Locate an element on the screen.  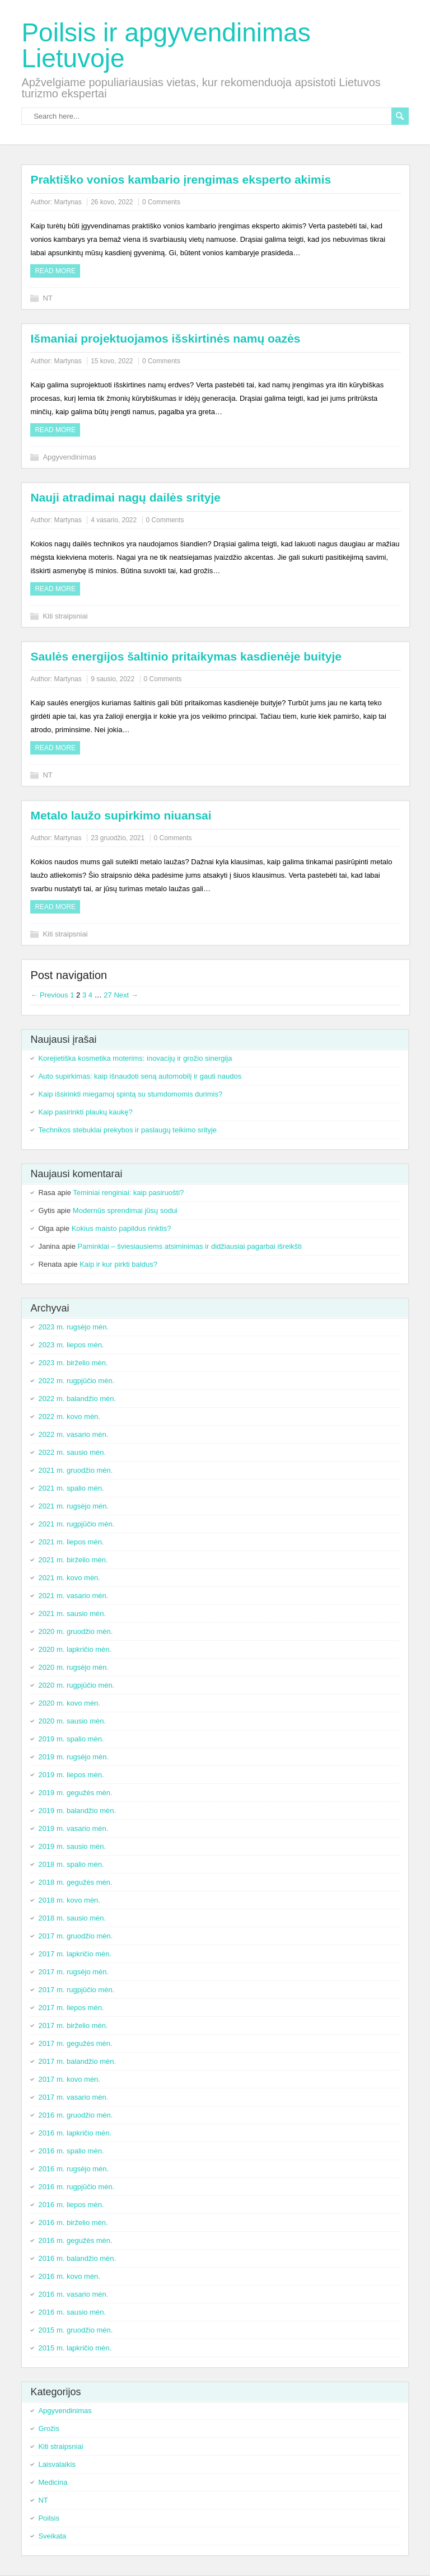
Praktiško vonios kambario įrengimas eksperto akimis is located at coordinates (180, 179).